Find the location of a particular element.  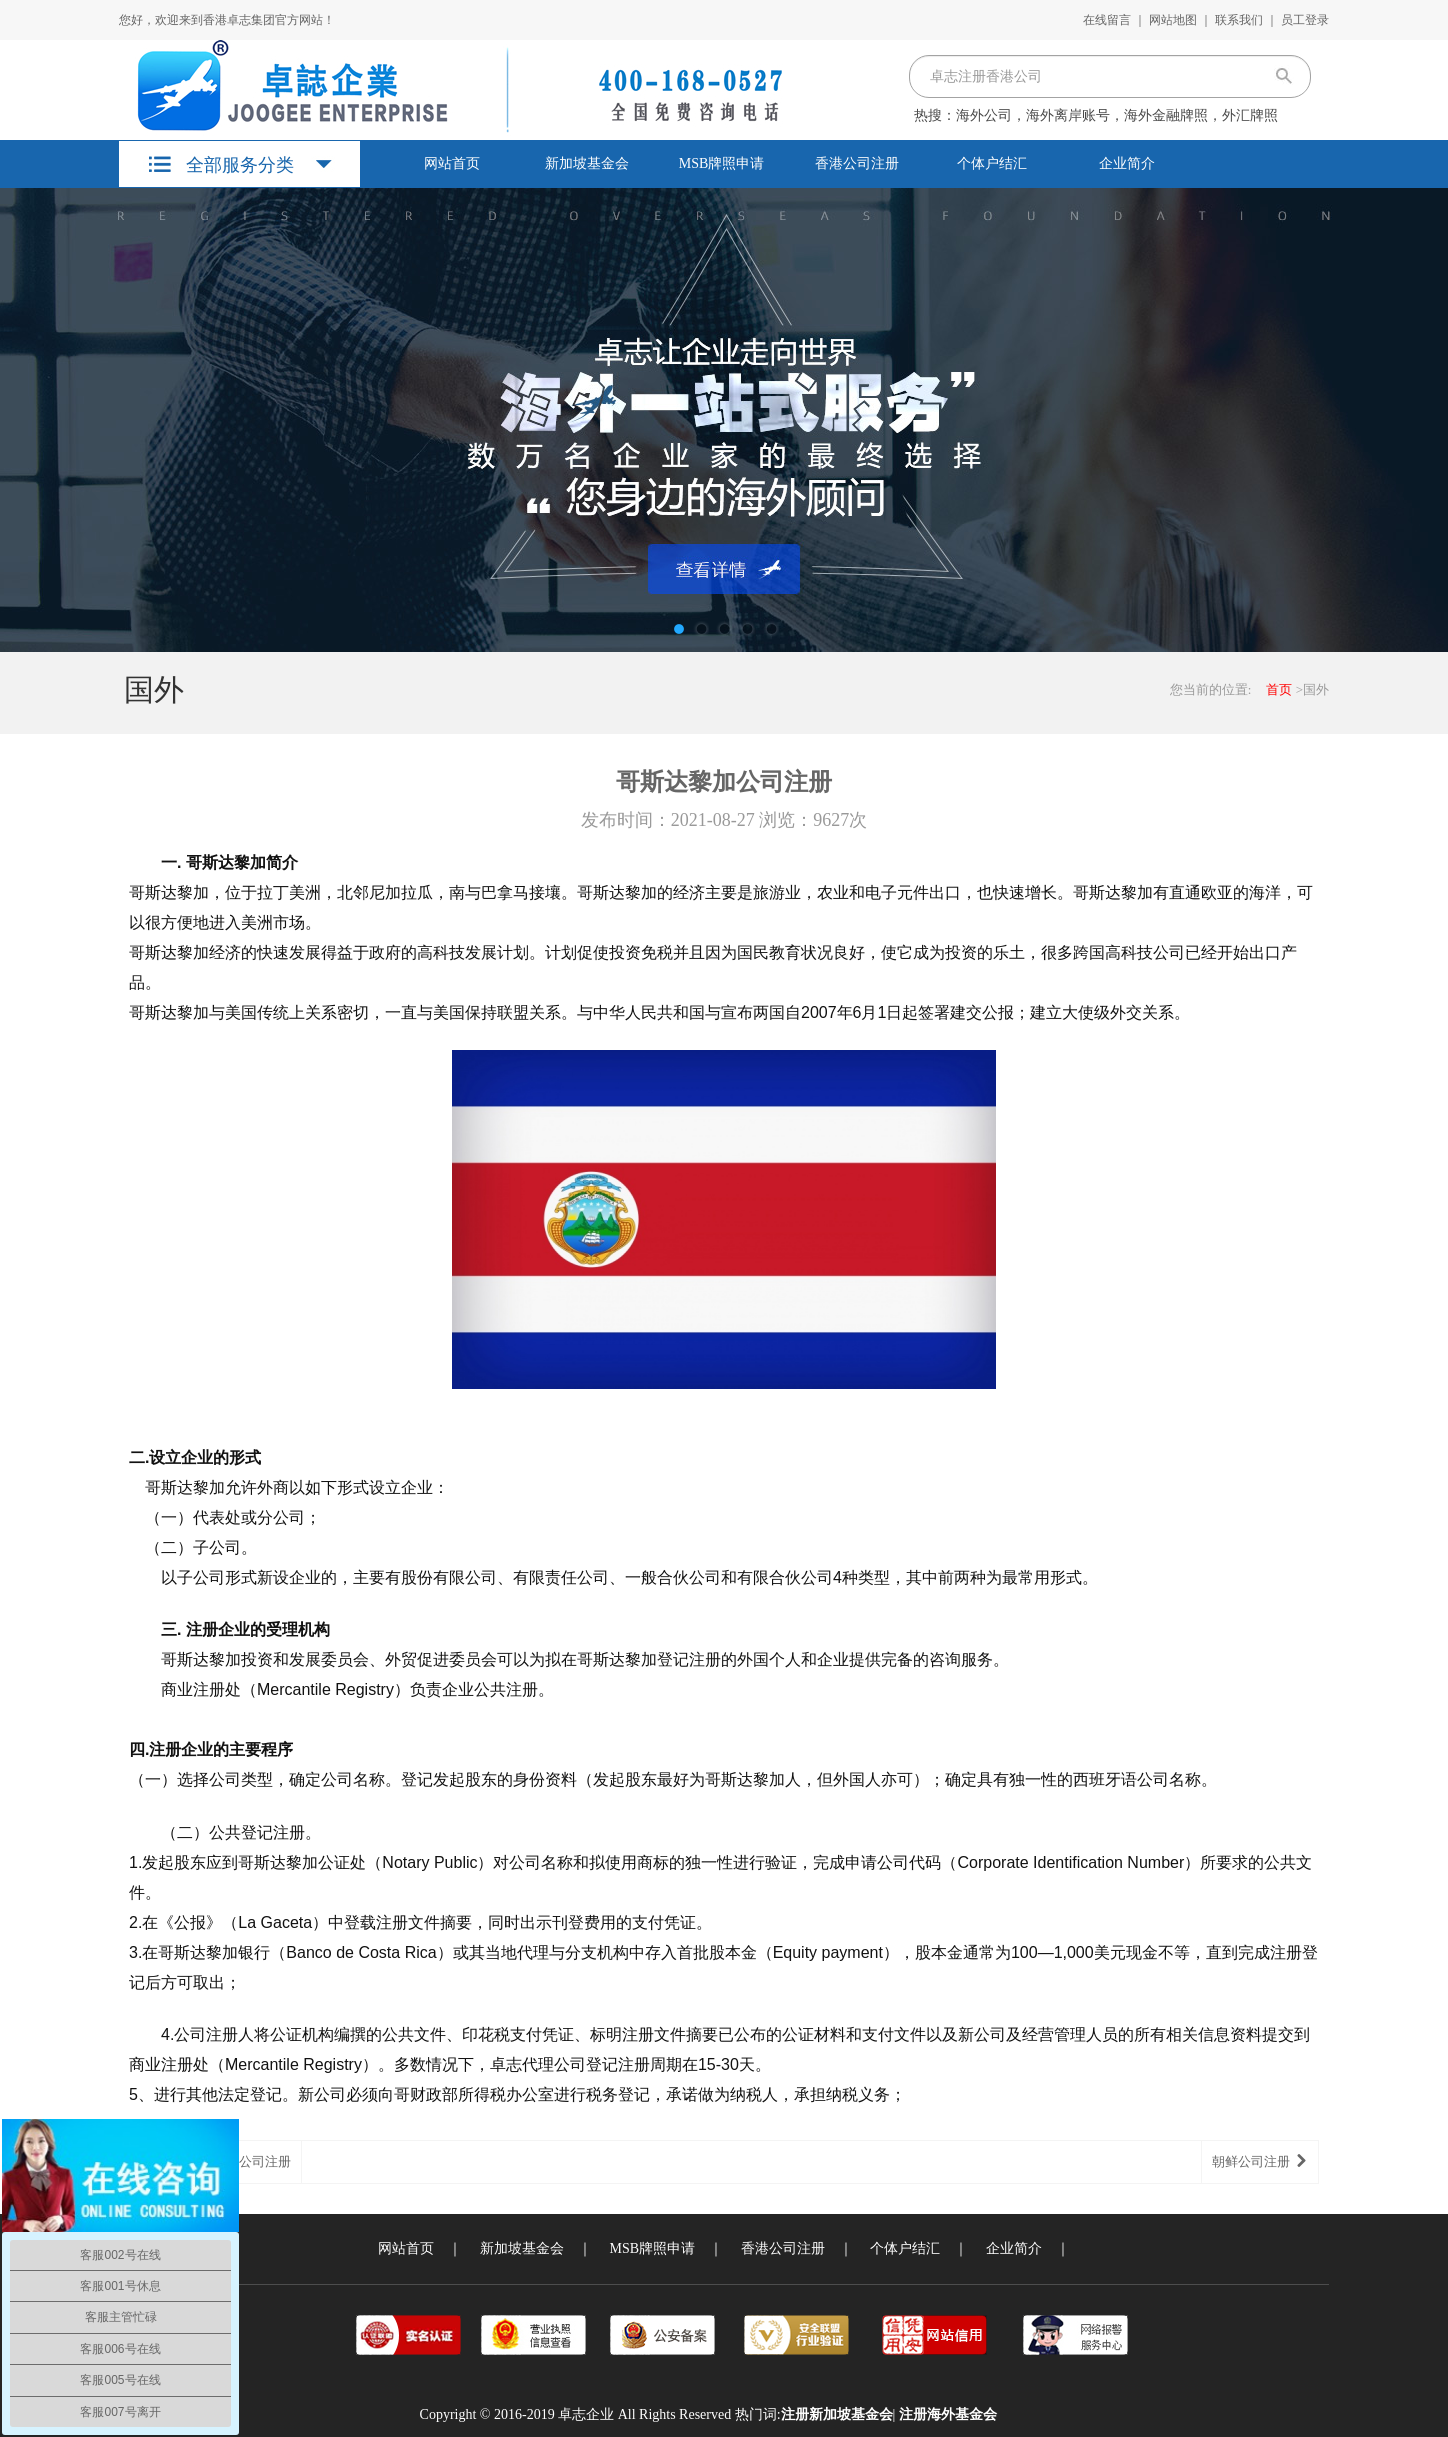

网站首页 is located at coordinates (452, 163).